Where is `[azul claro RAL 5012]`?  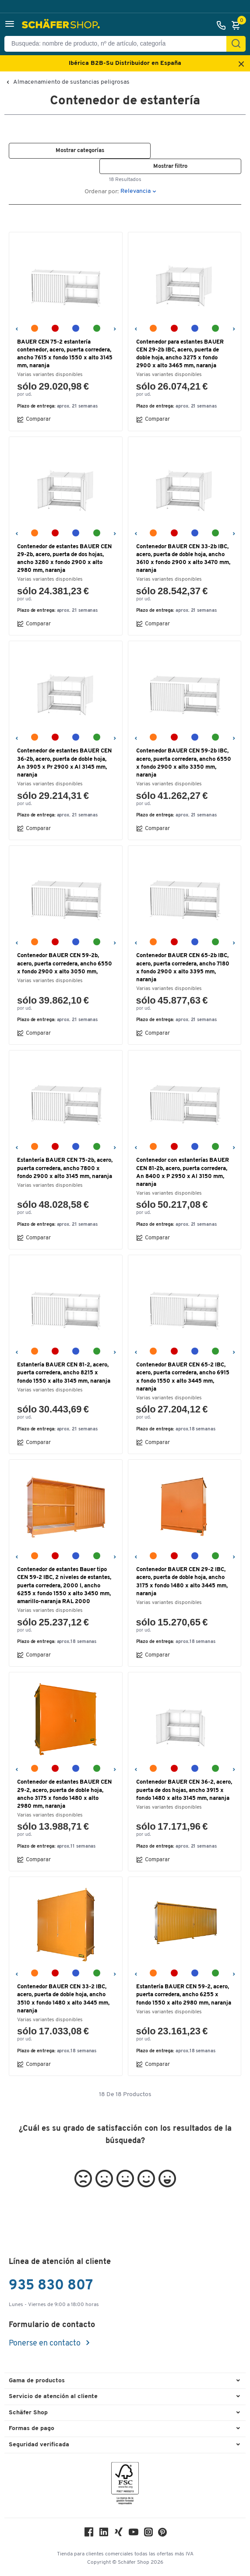 [azul claro RAL 5012] is located at coordinates (75, 328).